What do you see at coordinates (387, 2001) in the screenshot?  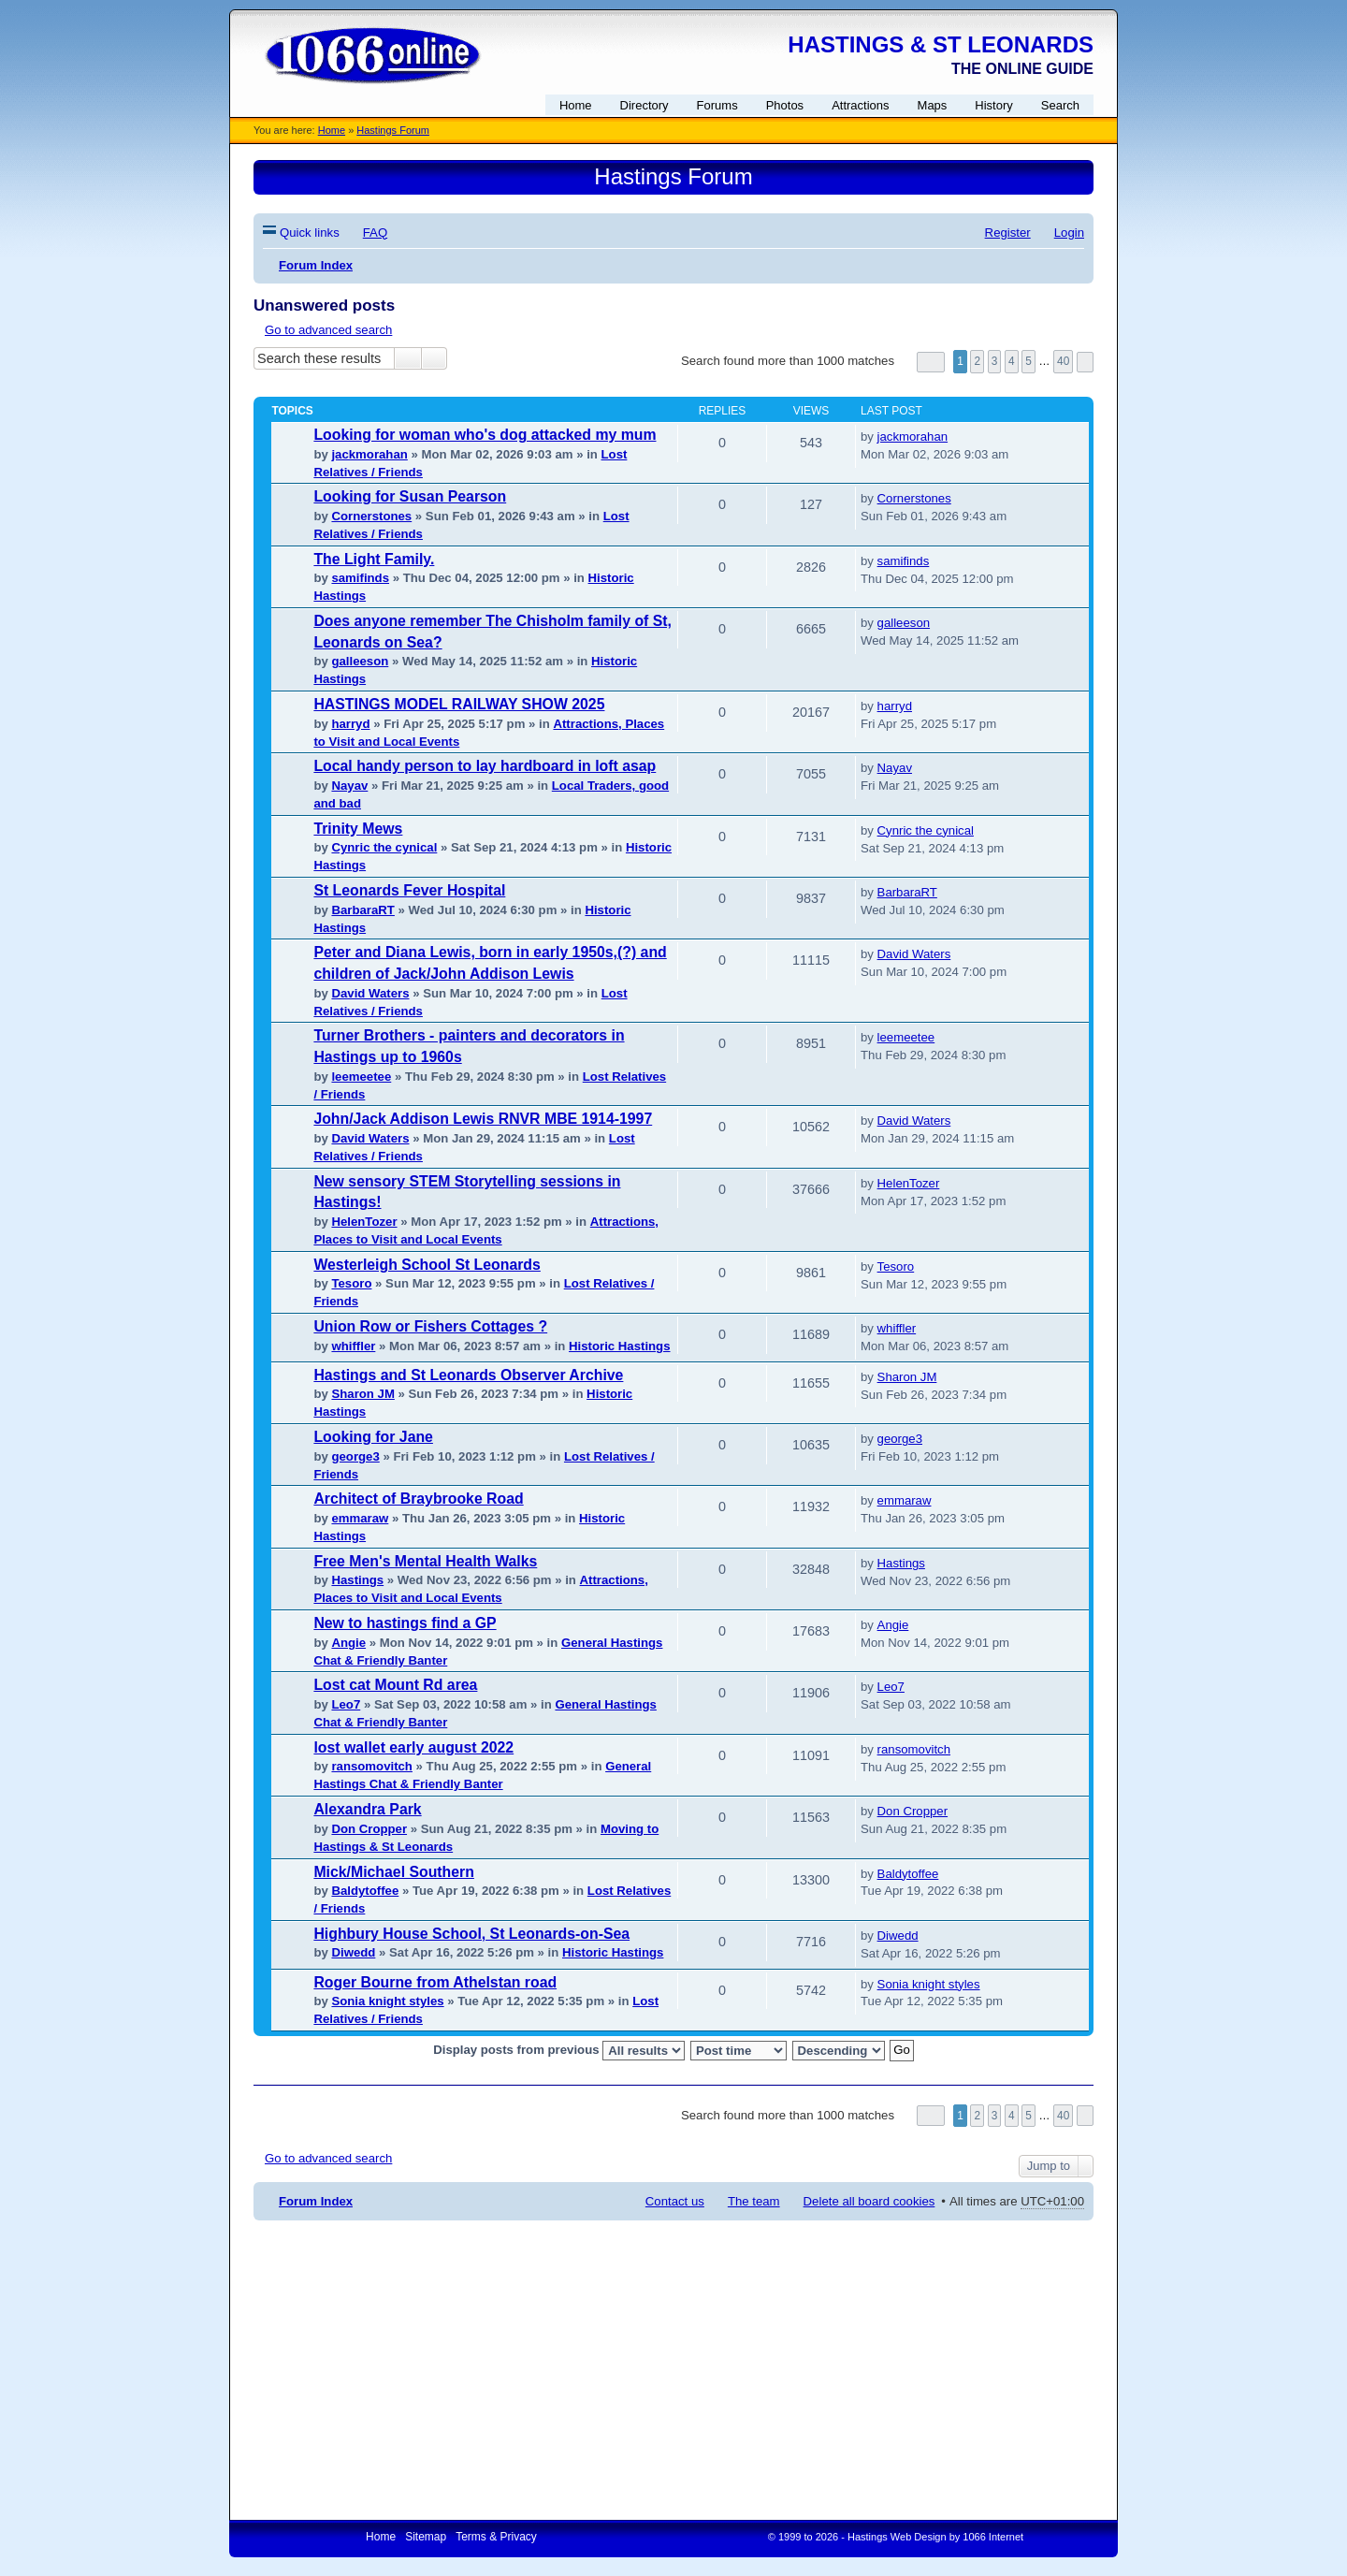 I see `Sonia knight styles` at bounding box center [387, 2001].